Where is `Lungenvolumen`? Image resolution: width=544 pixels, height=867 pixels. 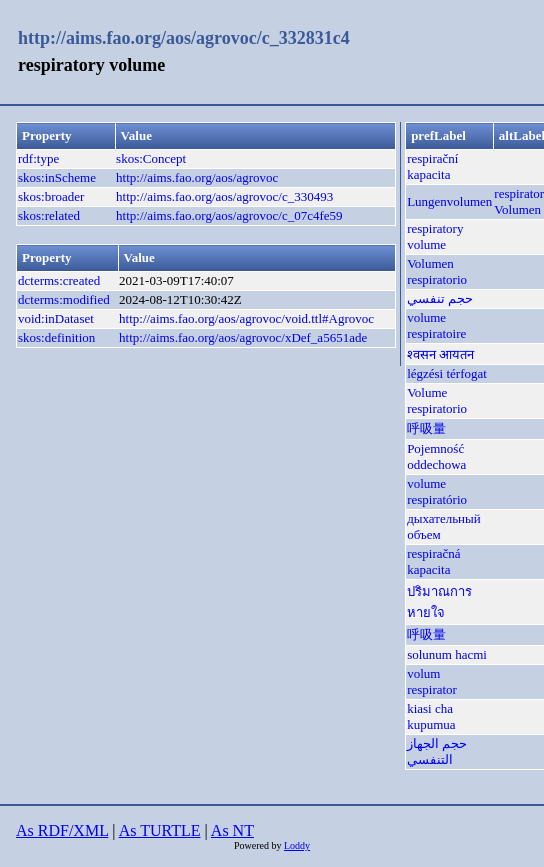 Lungenvolumen is located at coordinates (449, 201).